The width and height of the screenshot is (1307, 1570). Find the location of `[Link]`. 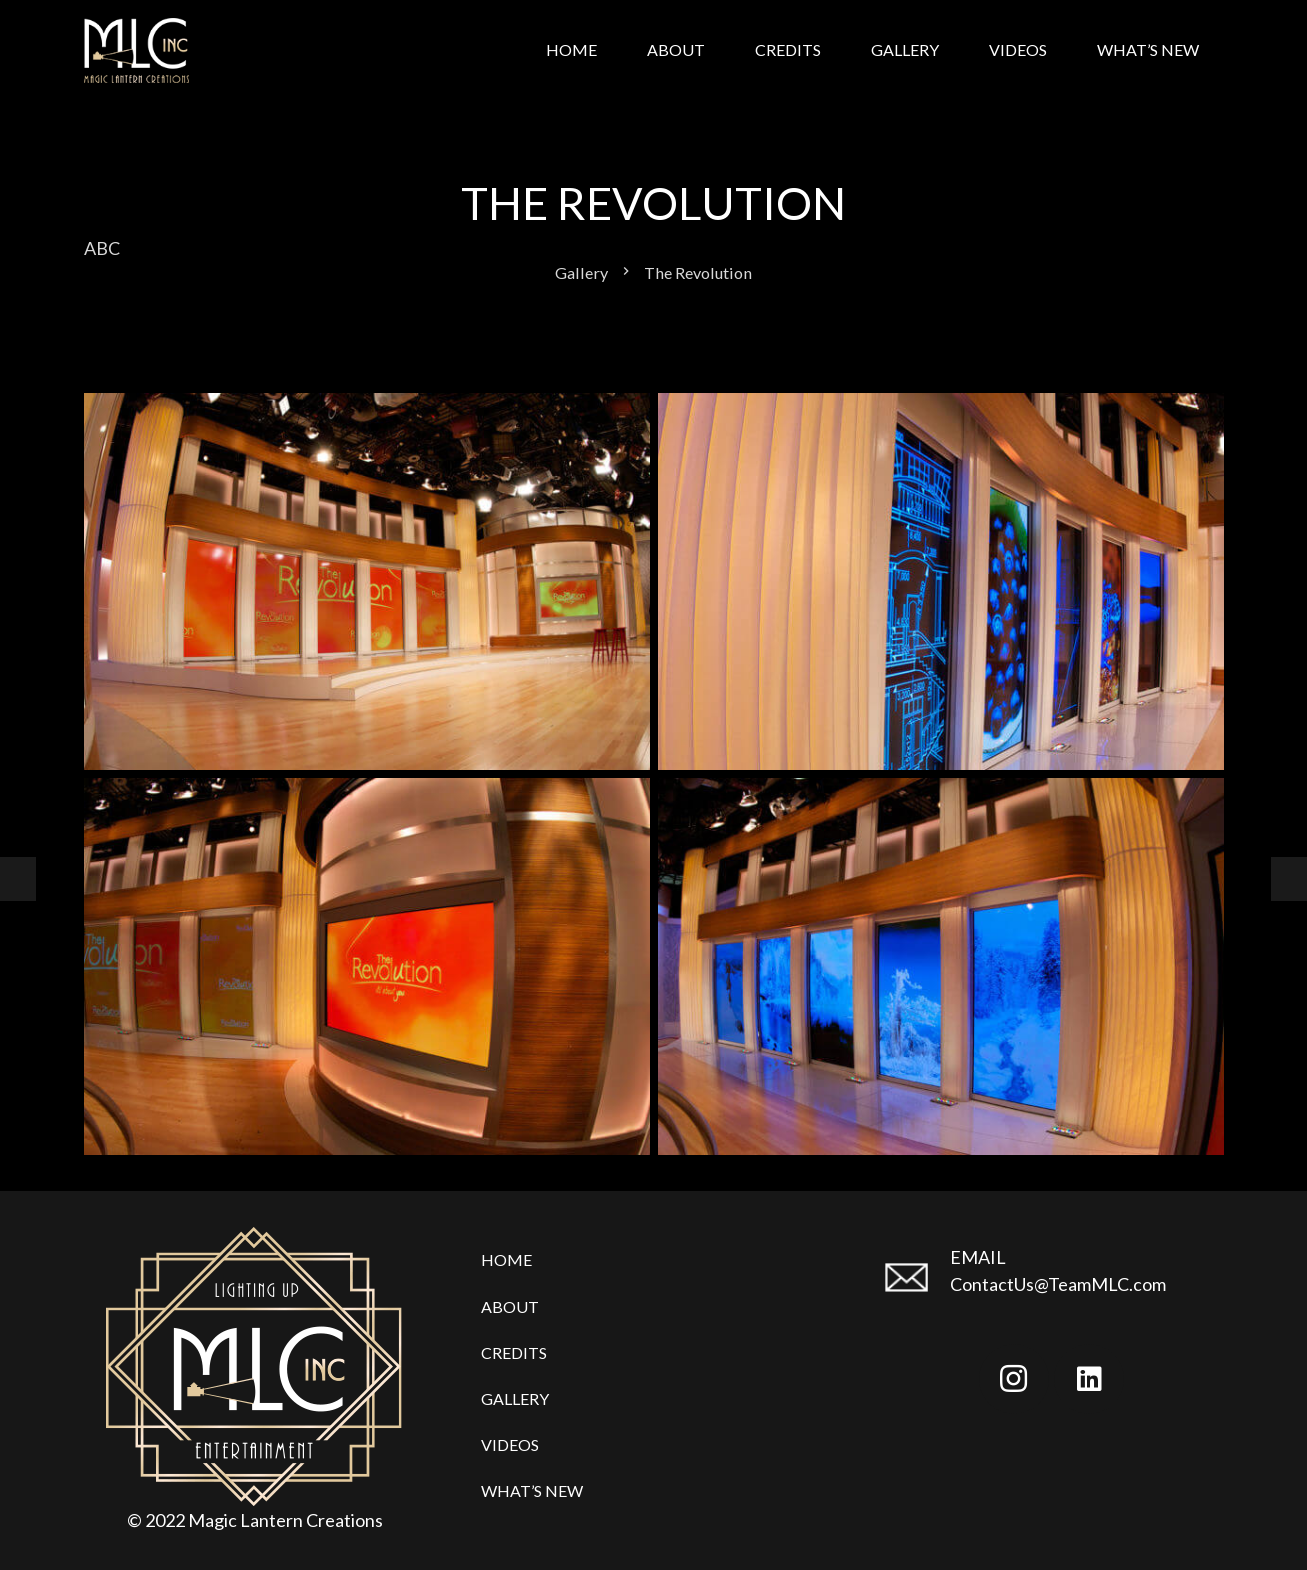

[Link] is located at coordinates (136, 50).